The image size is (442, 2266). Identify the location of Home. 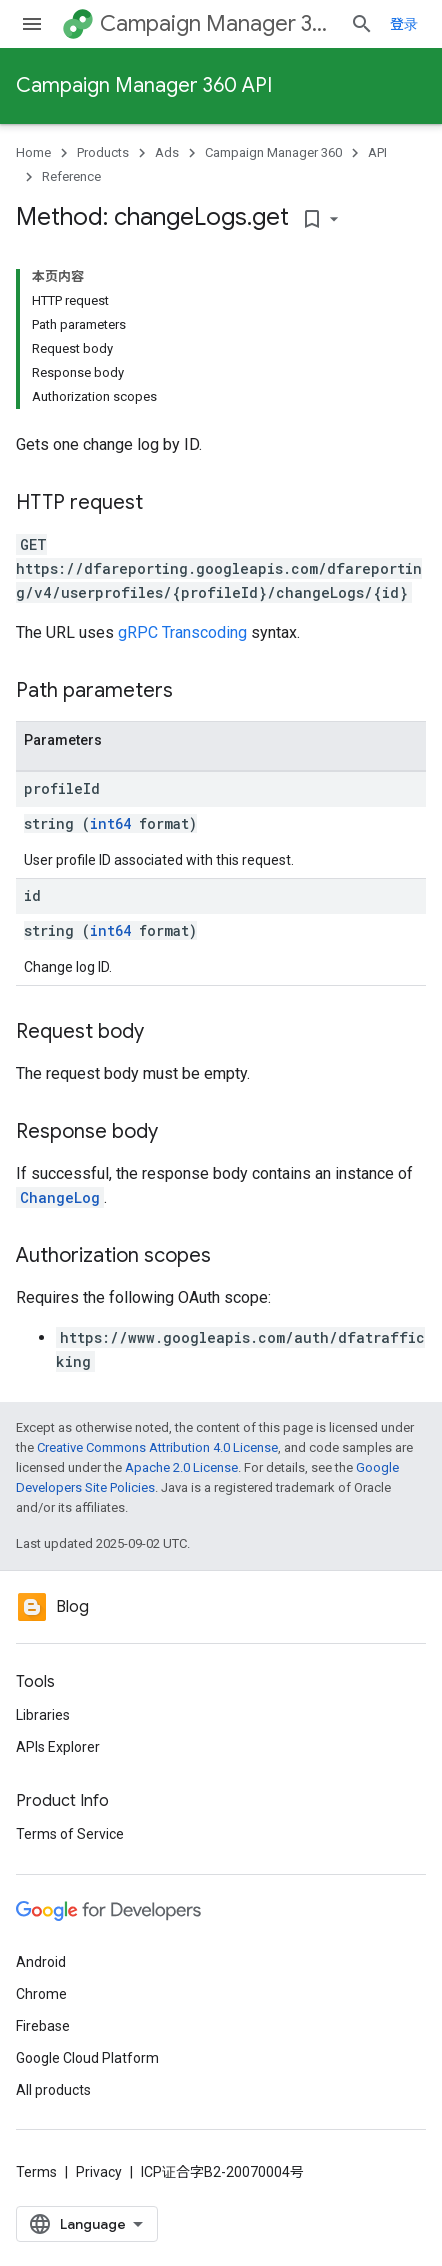
(33, 152).